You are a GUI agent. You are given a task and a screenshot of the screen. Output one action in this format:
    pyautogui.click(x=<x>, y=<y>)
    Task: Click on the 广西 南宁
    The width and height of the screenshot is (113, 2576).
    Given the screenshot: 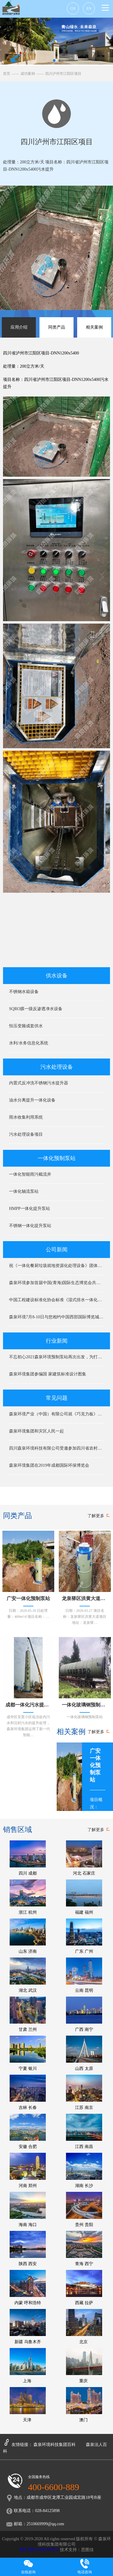 What is the action you would take?
    pyautogui.click(x=84, y=2014)
    